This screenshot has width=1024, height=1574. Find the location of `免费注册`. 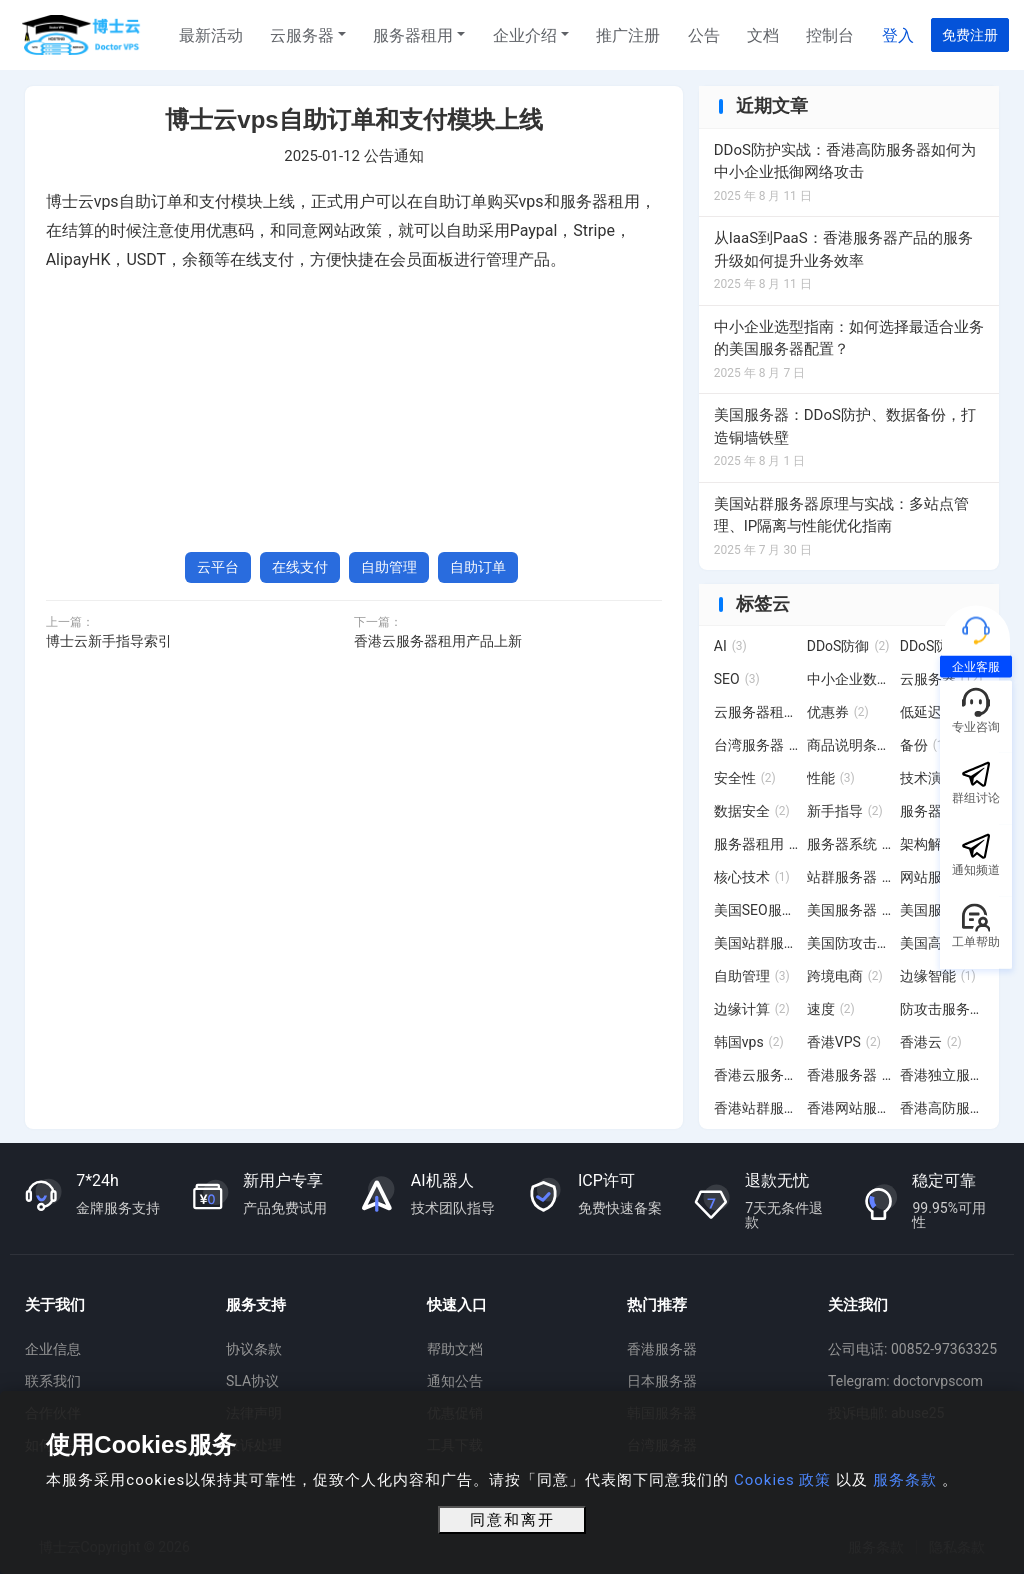

免费注册 is located at coordinates (970, 35).